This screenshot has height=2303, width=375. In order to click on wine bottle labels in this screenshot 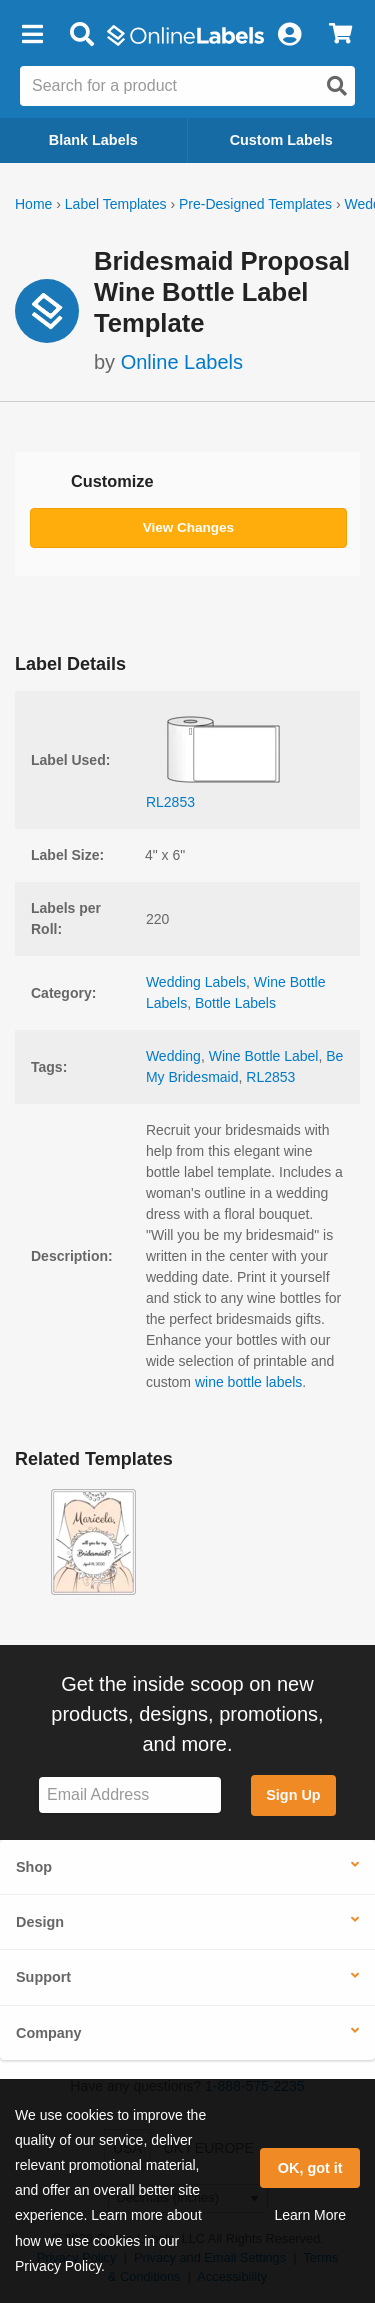, I will do `click(248, 1382)`.